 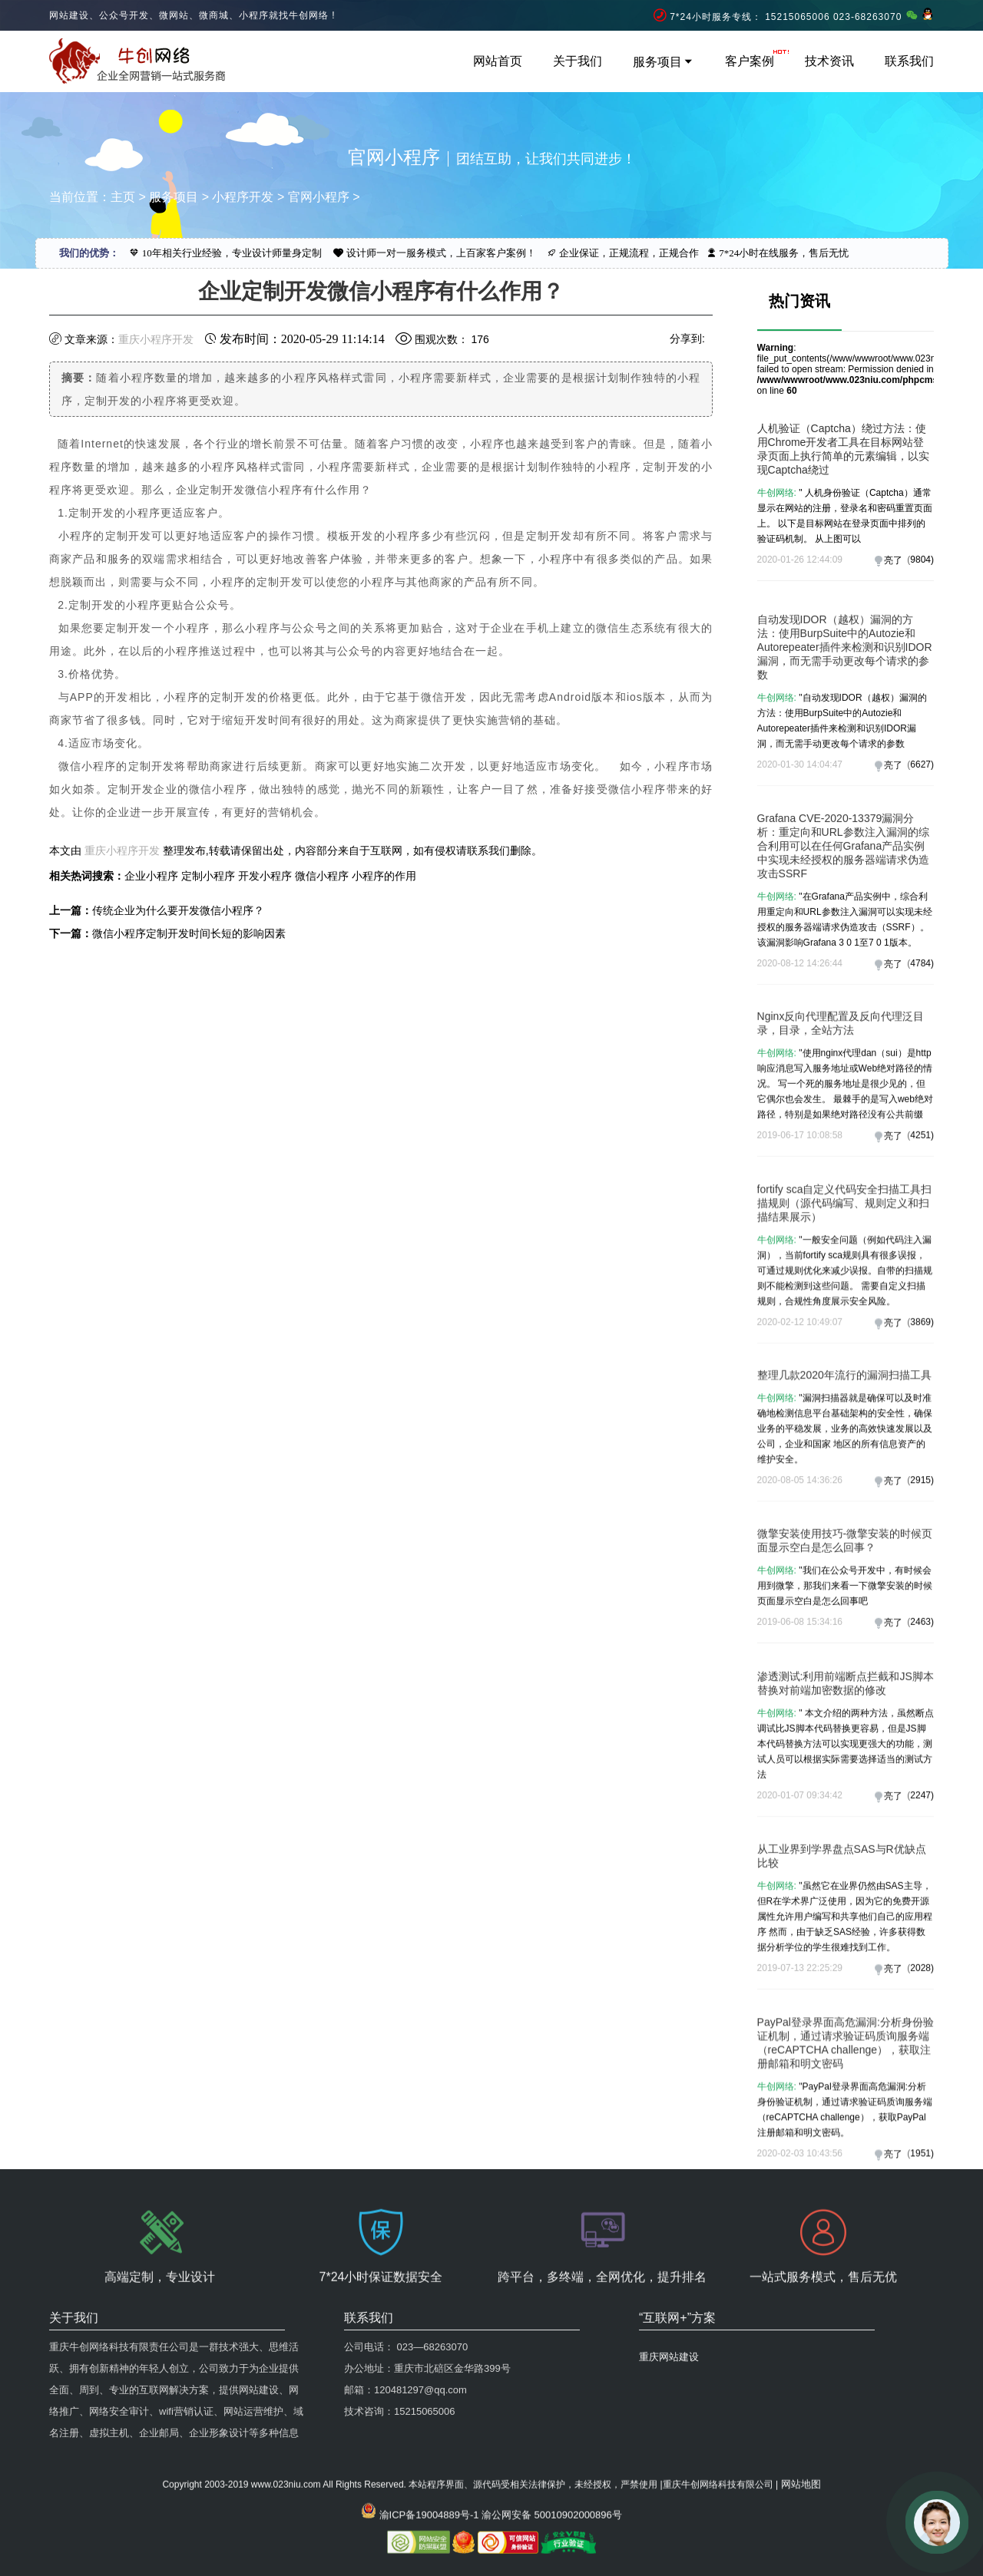 What do you see at coordinates (242, 196) in the screenshot?
I see `小程序开发` at bounding box center [242, 196].